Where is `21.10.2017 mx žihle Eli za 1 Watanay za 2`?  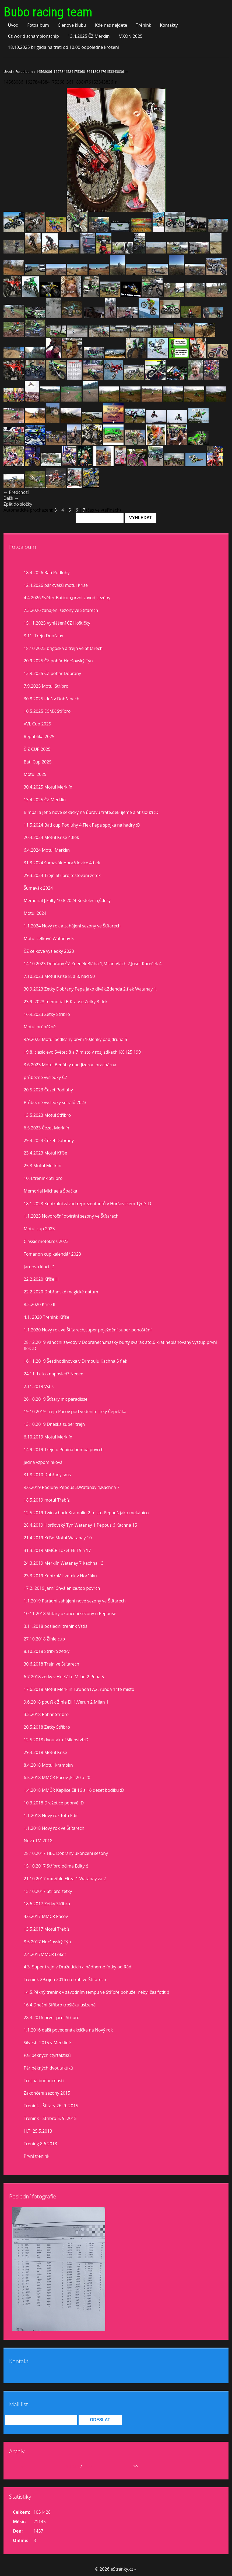 21.10.2017 mx žihle Eli za 1 Watanay za 2 is located at coordinates (65, 1879).